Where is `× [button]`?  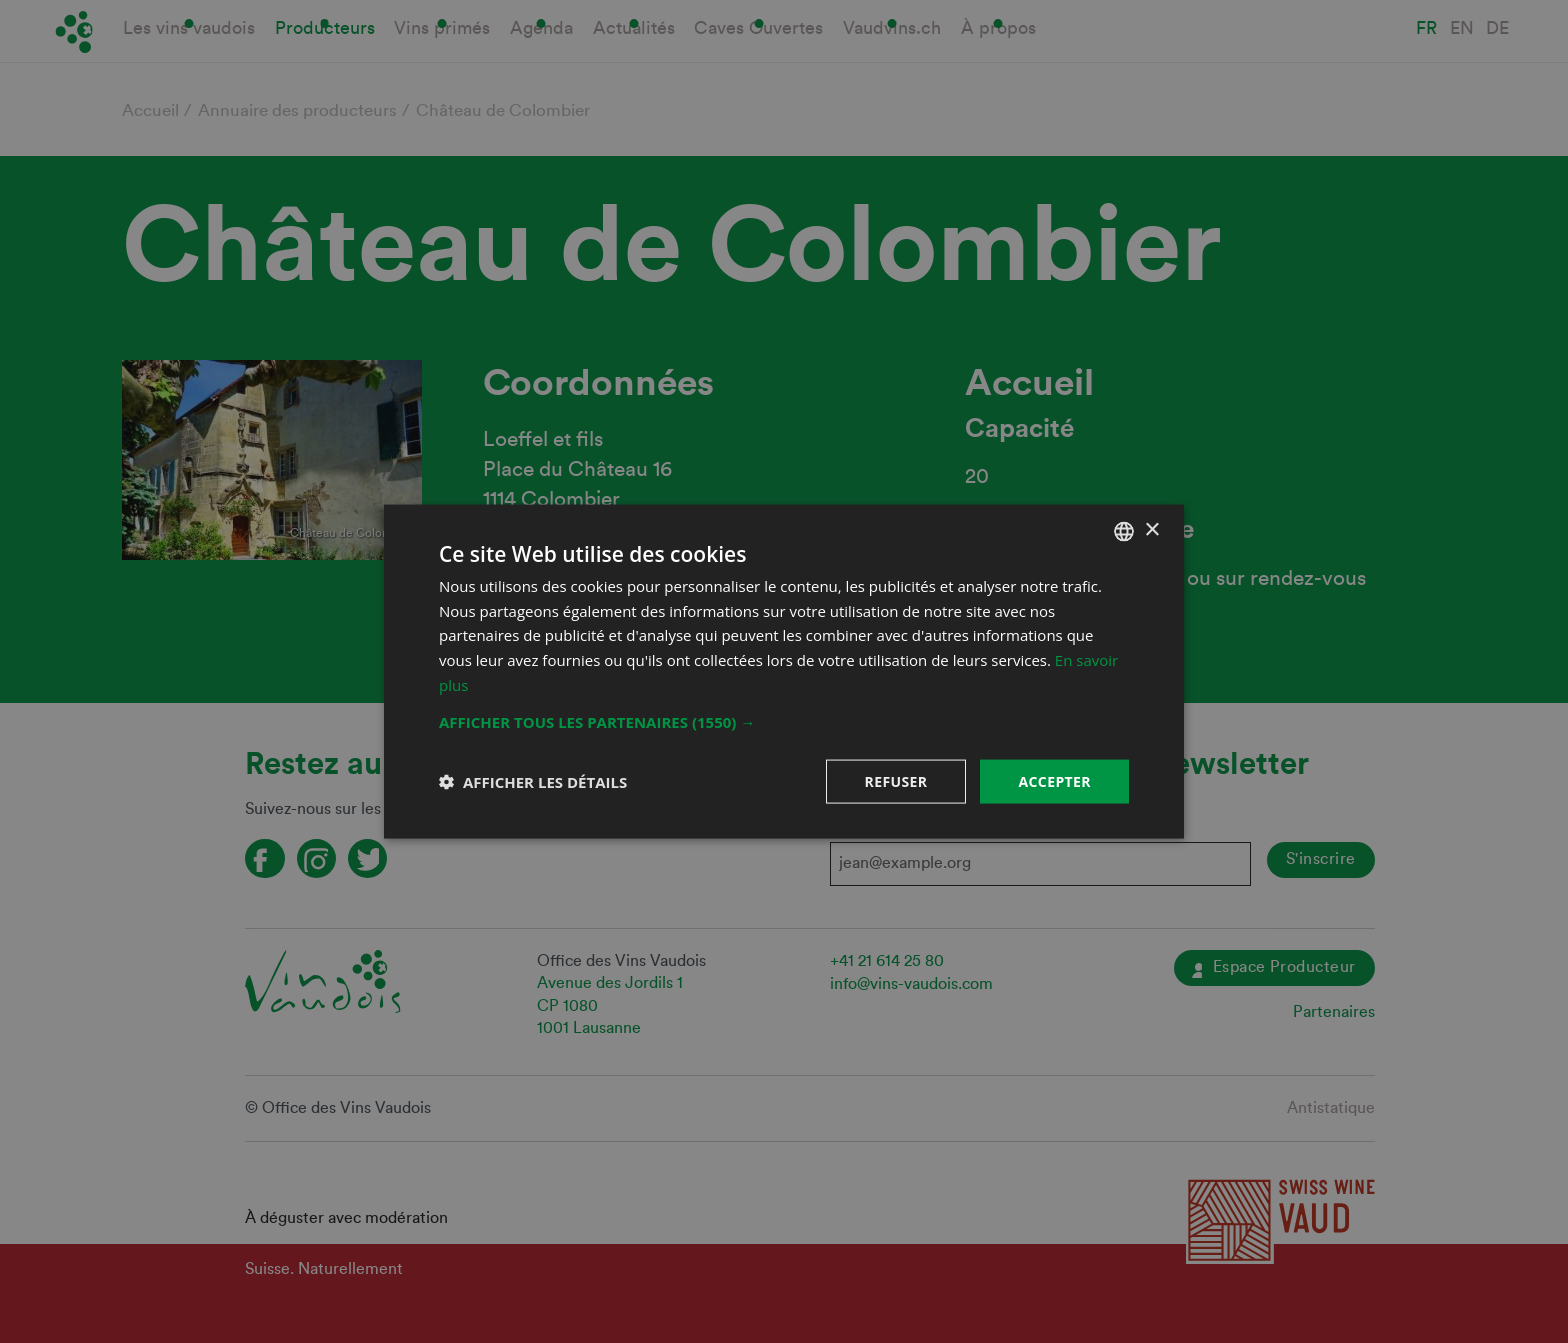
× [button] is located at coordinates (1151, 530).